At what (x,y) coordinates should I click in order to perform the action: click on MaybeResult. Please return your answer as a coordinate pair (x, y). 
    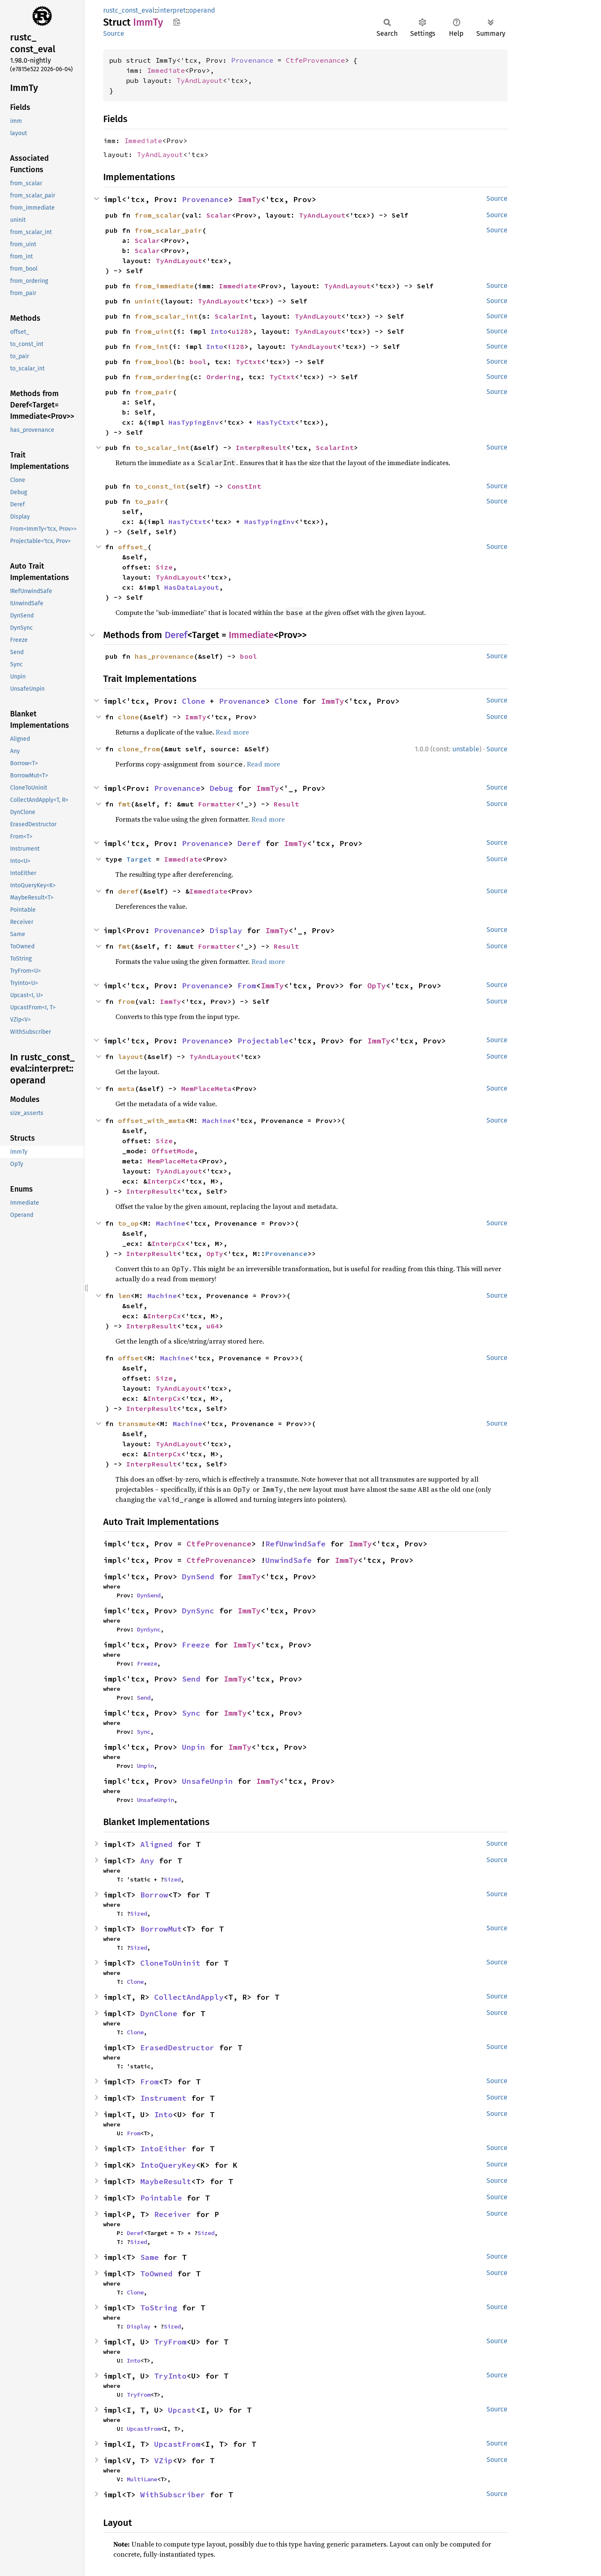
    Looking at the image, I should click on (165, 2181).